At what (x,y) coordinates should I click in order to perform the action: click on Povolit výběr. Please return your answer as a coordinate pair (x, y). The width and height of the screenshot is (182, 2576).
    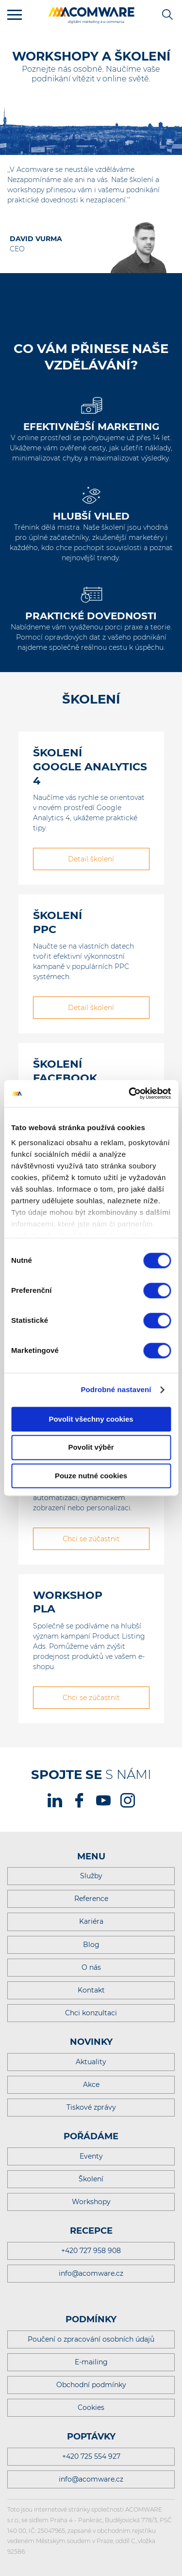
    Looking at the image, I should click on (91, 1447).